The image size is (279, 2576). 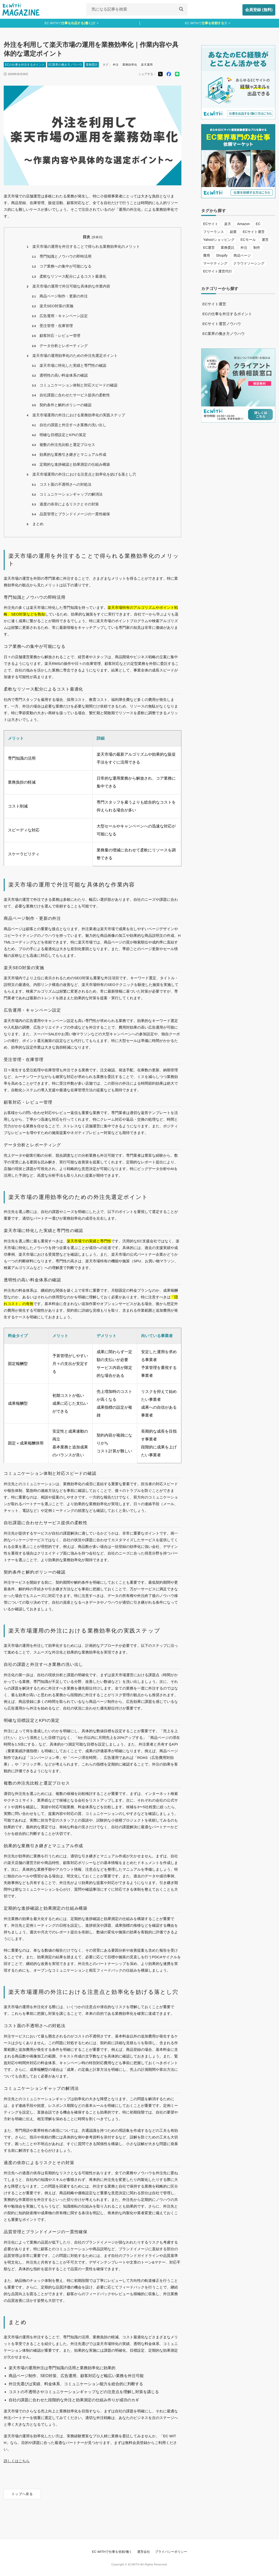 I want to click on 外注, so click(x=116, y=64).